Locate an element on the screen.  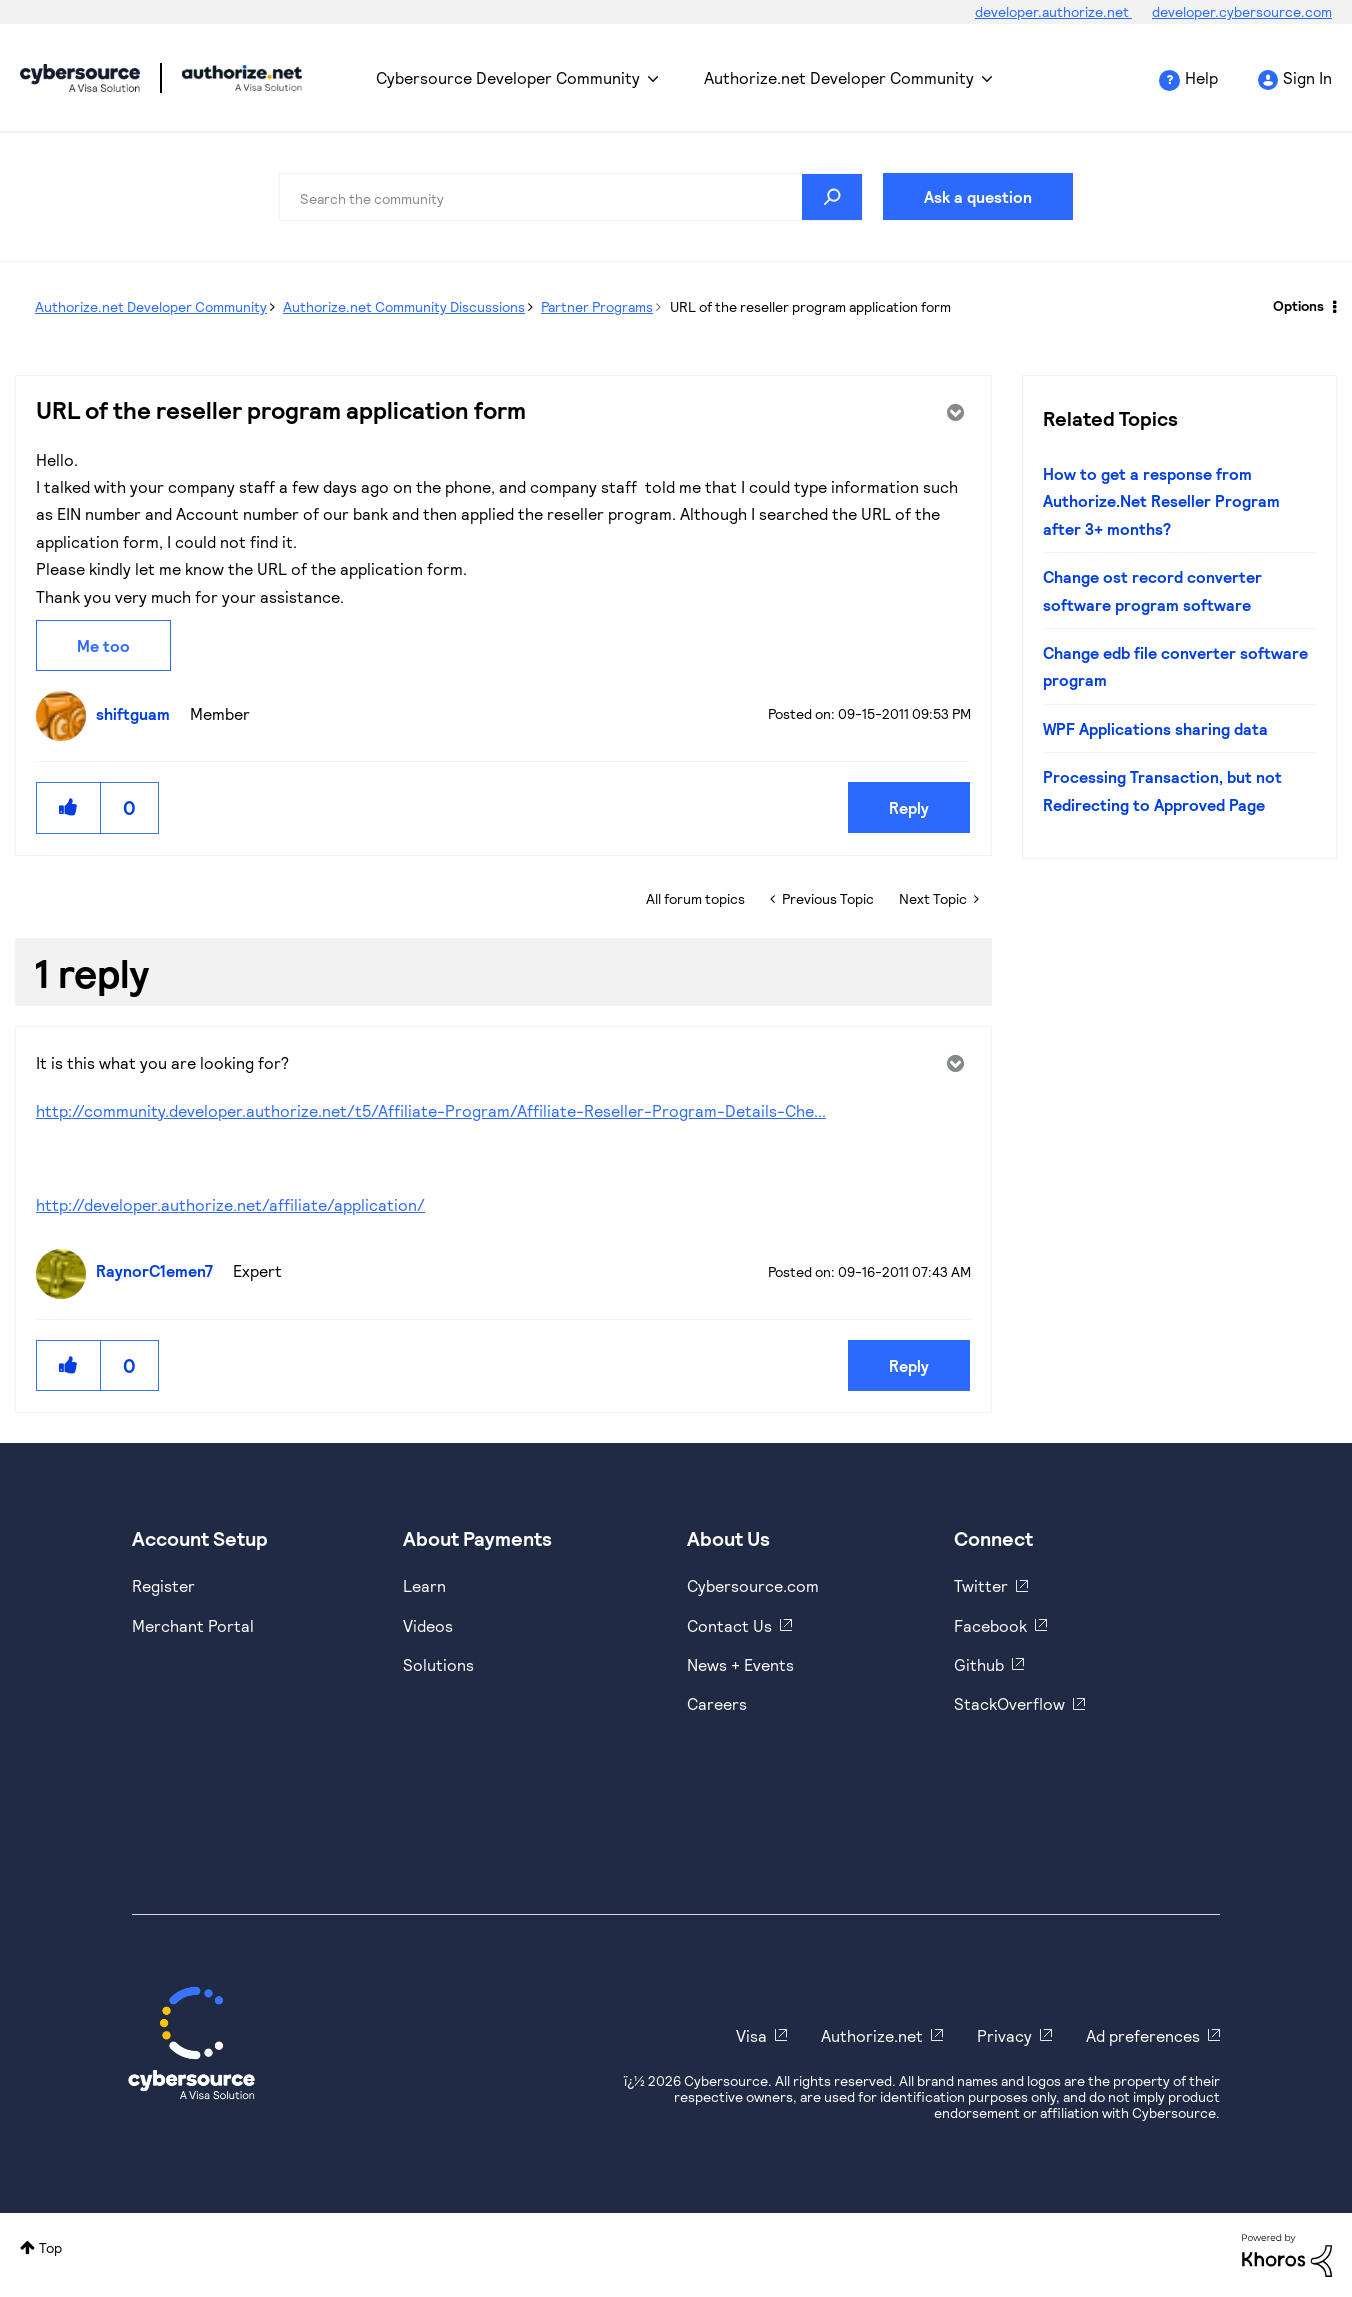
Contact Us [https://developer.cybersource.com/support/contact-us.html] is located at coordinates (729, 1625).